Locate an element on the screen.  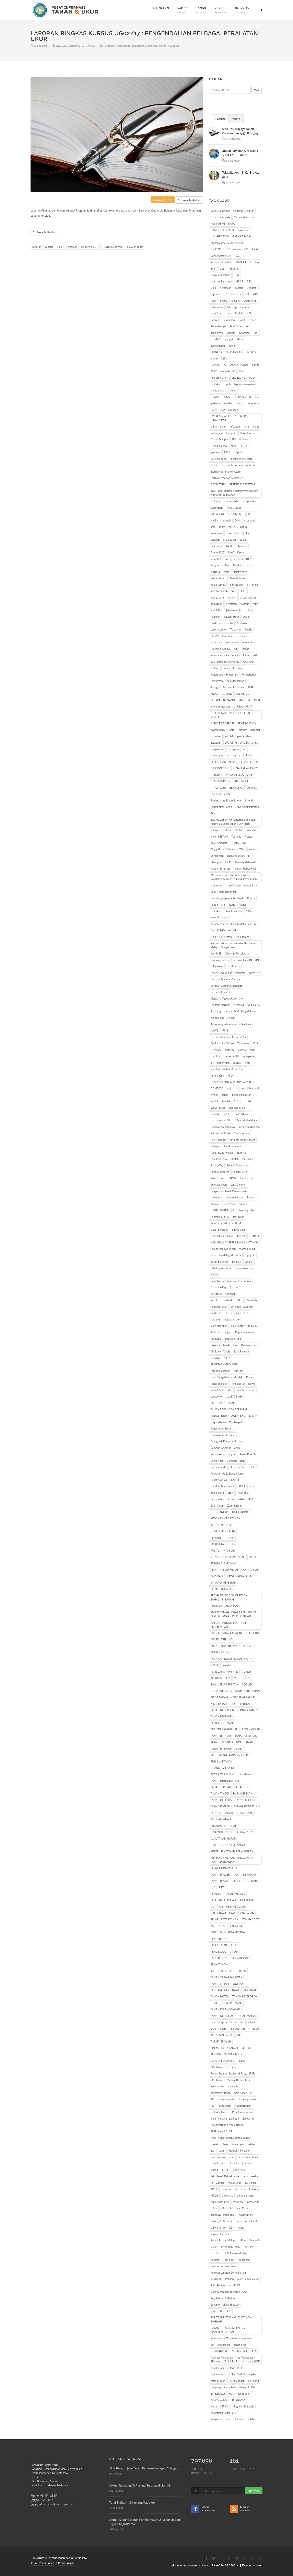
Kem Ukur Hidrografi UTM is located at coordinates (226, 1223).